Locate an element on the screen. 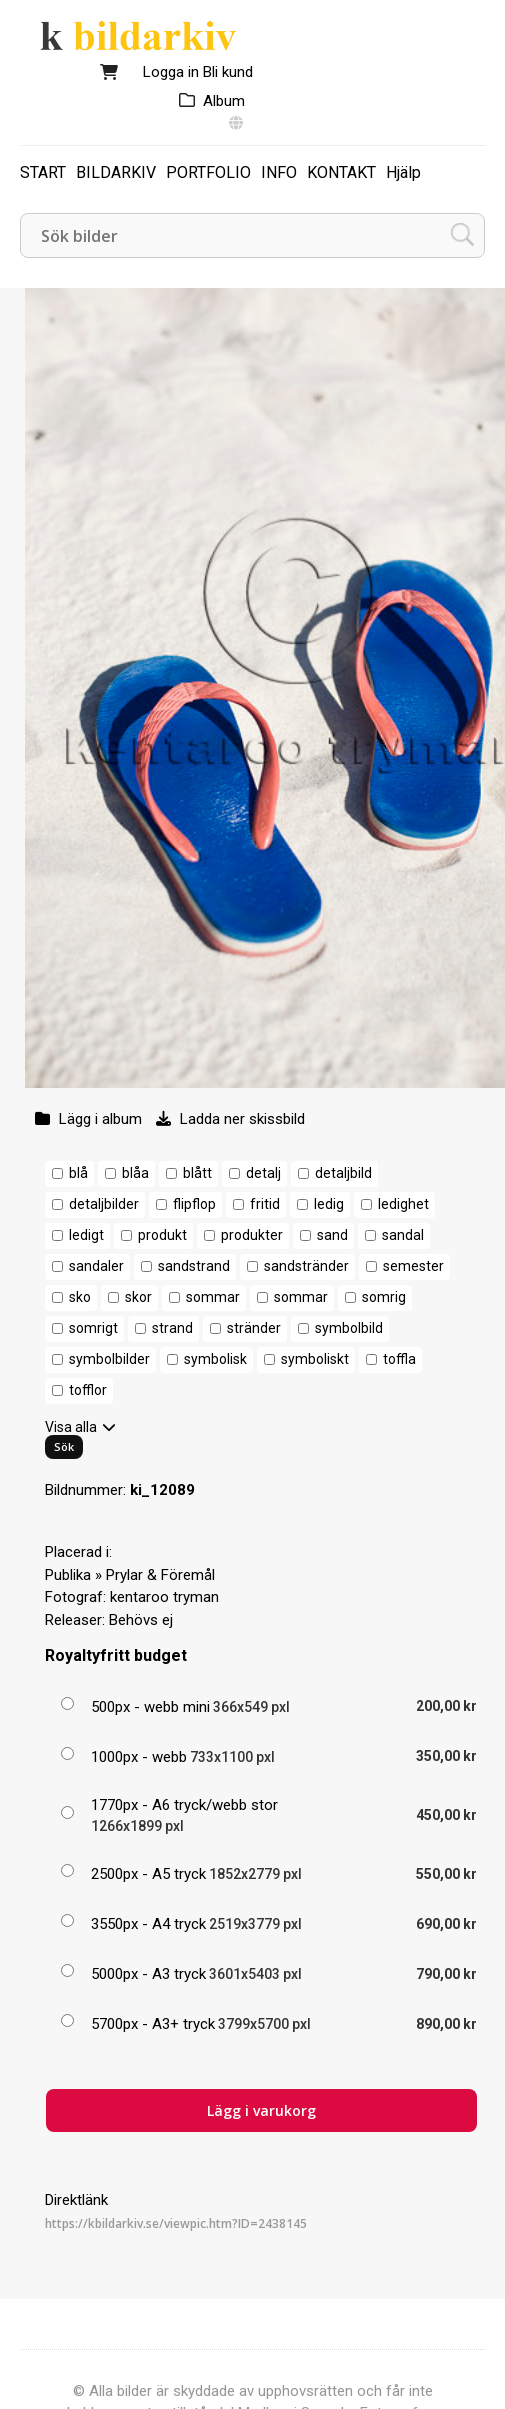 Image resolution: width=505 pixels, height=2409 pixels. blåa is located at coordinates (135, 1173).